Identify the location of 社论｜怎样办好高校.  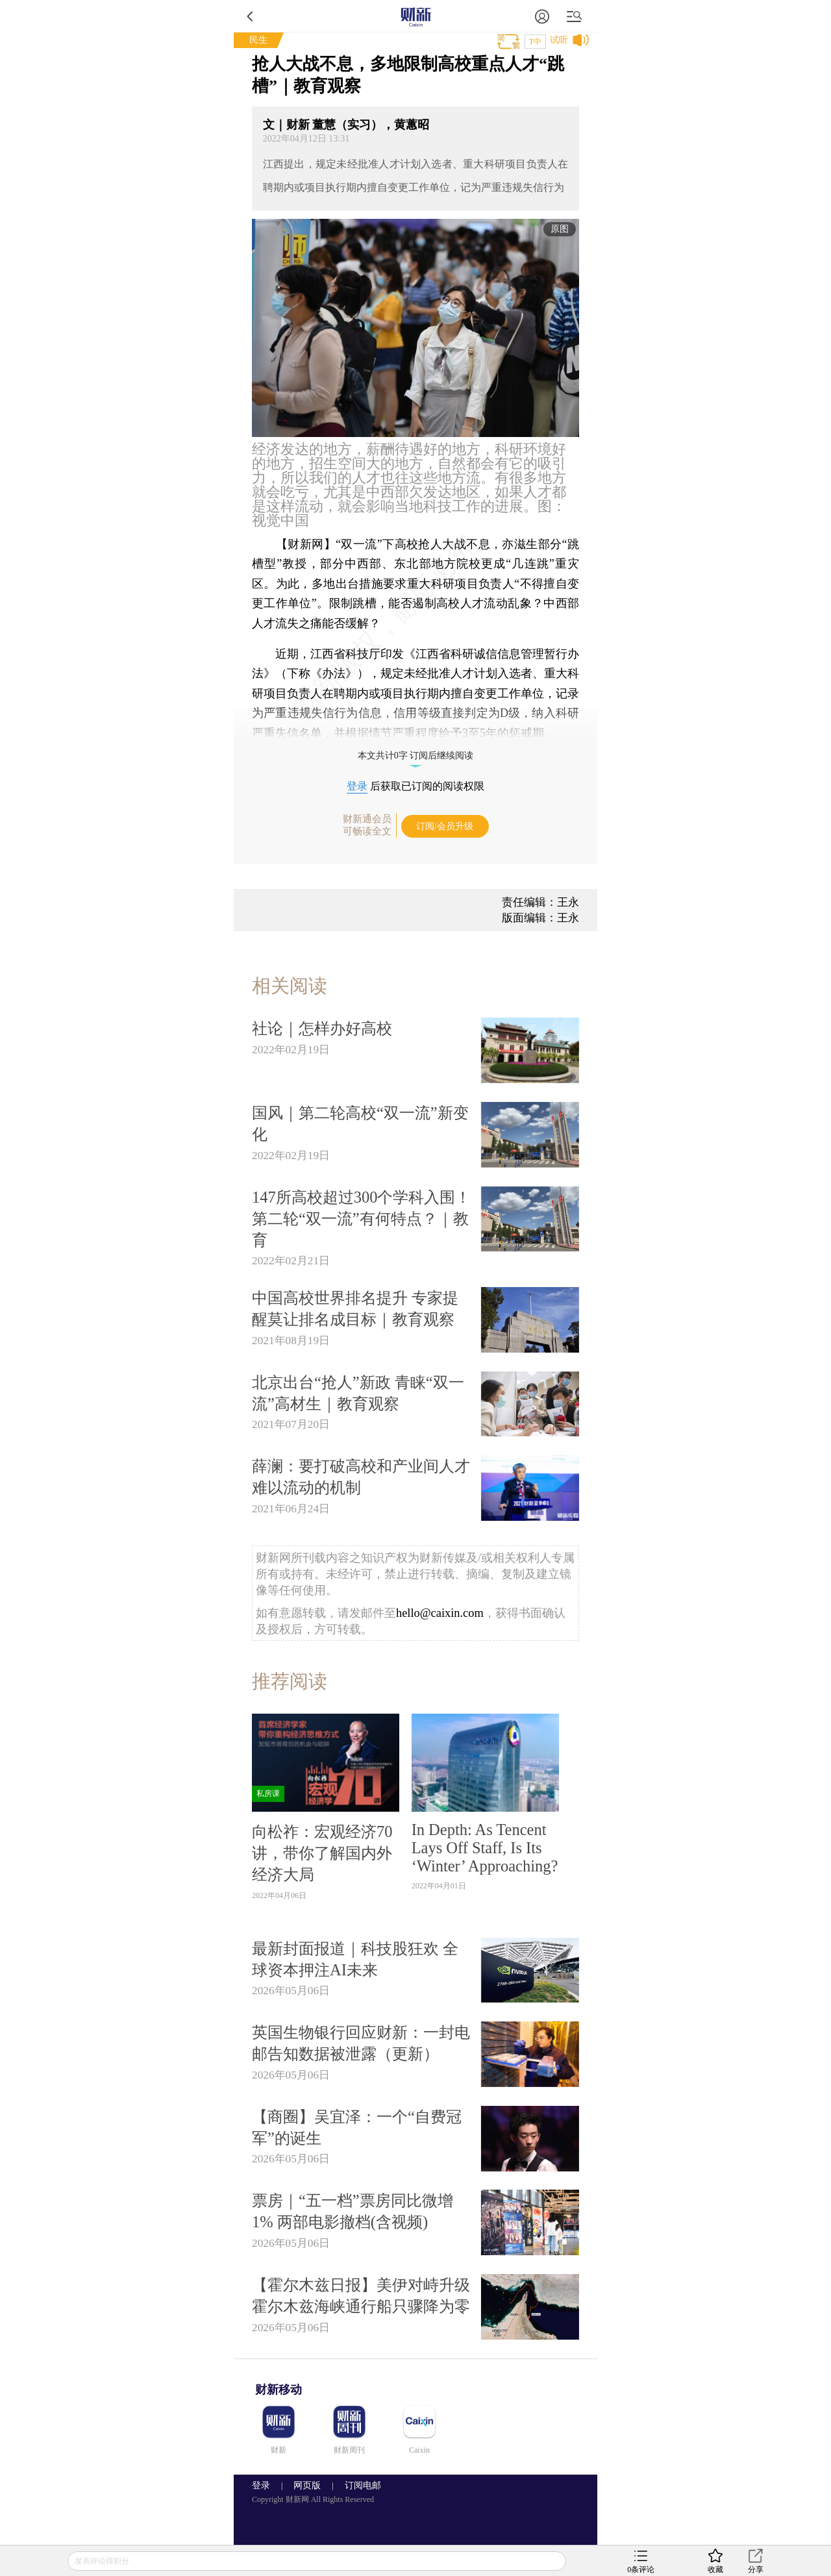
(322, 1028).